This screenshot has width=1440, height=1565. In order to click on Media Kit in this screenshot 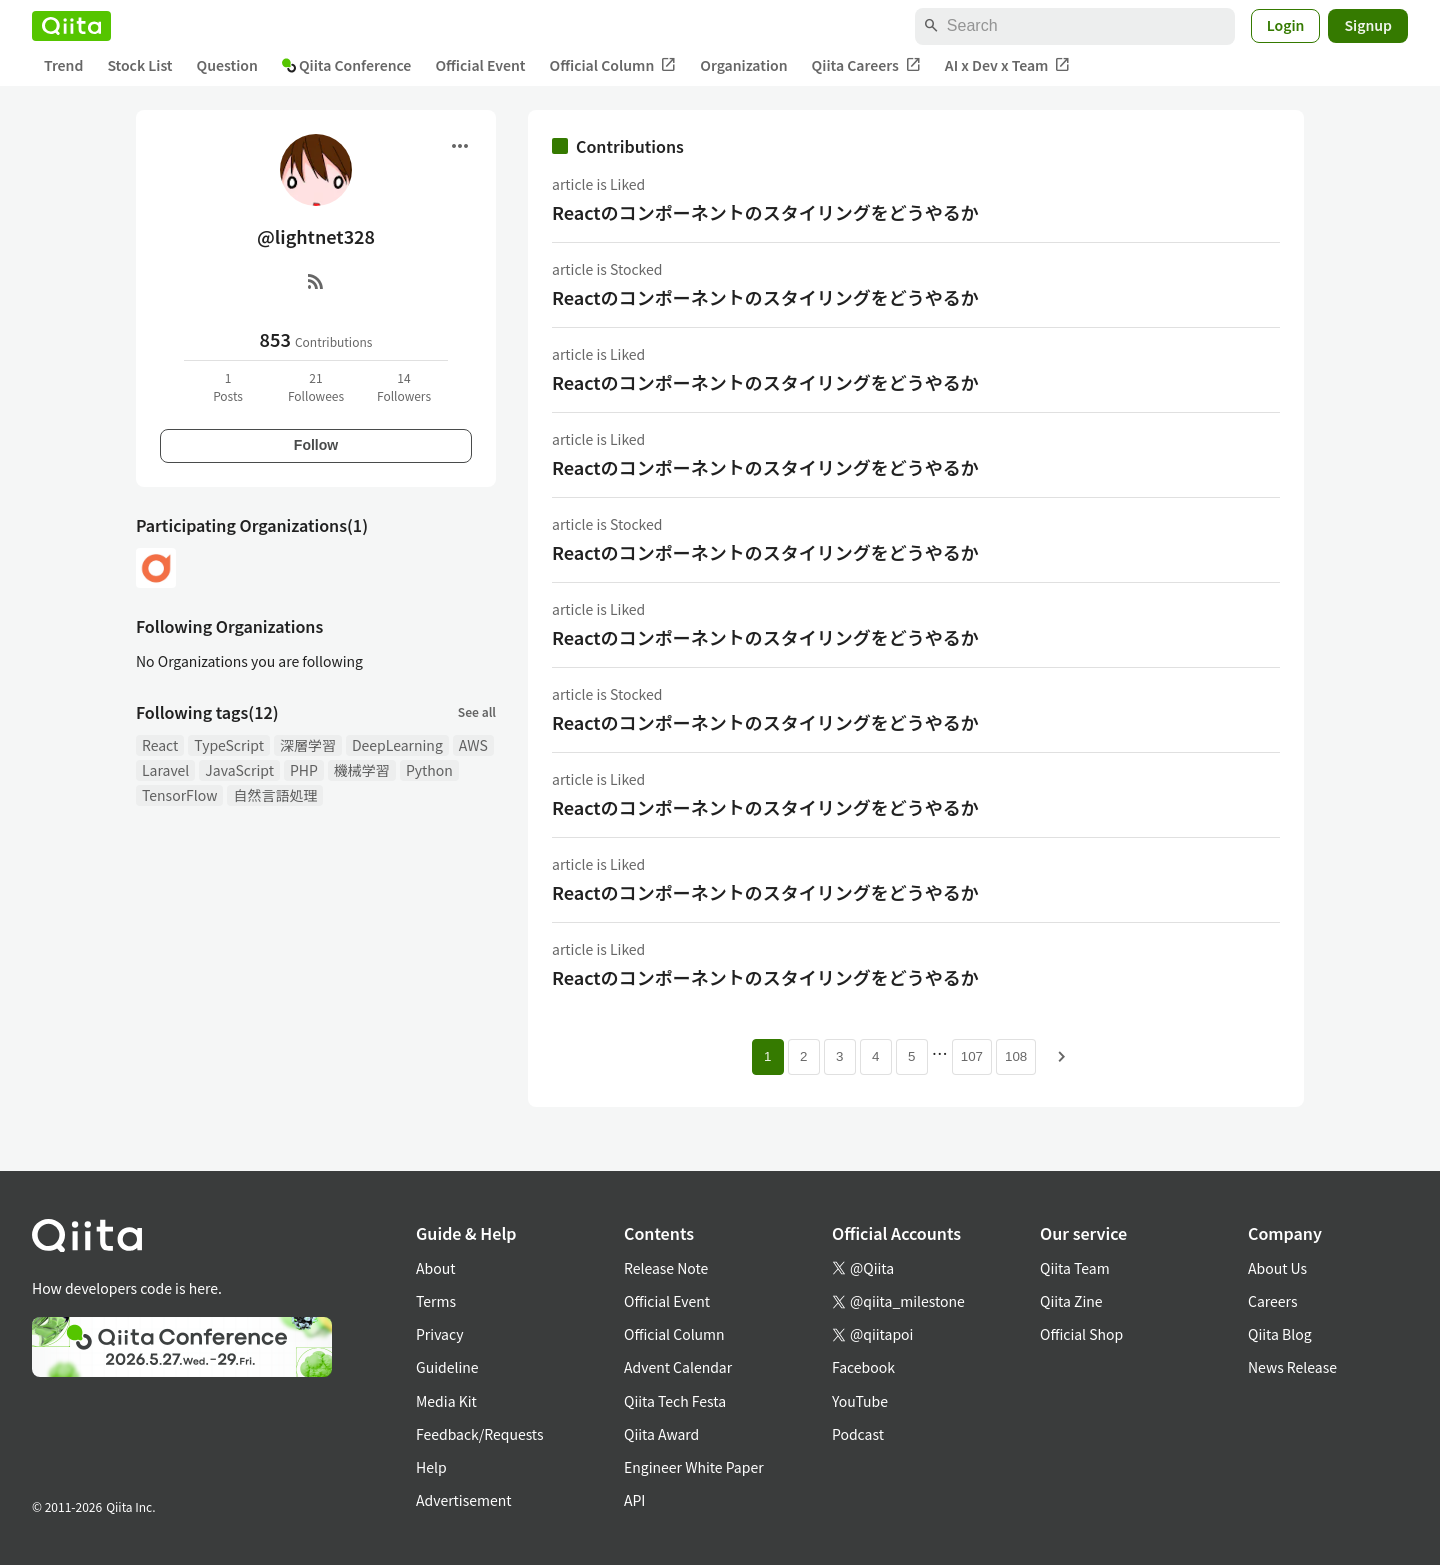, I will do `click(446, 1401)`.